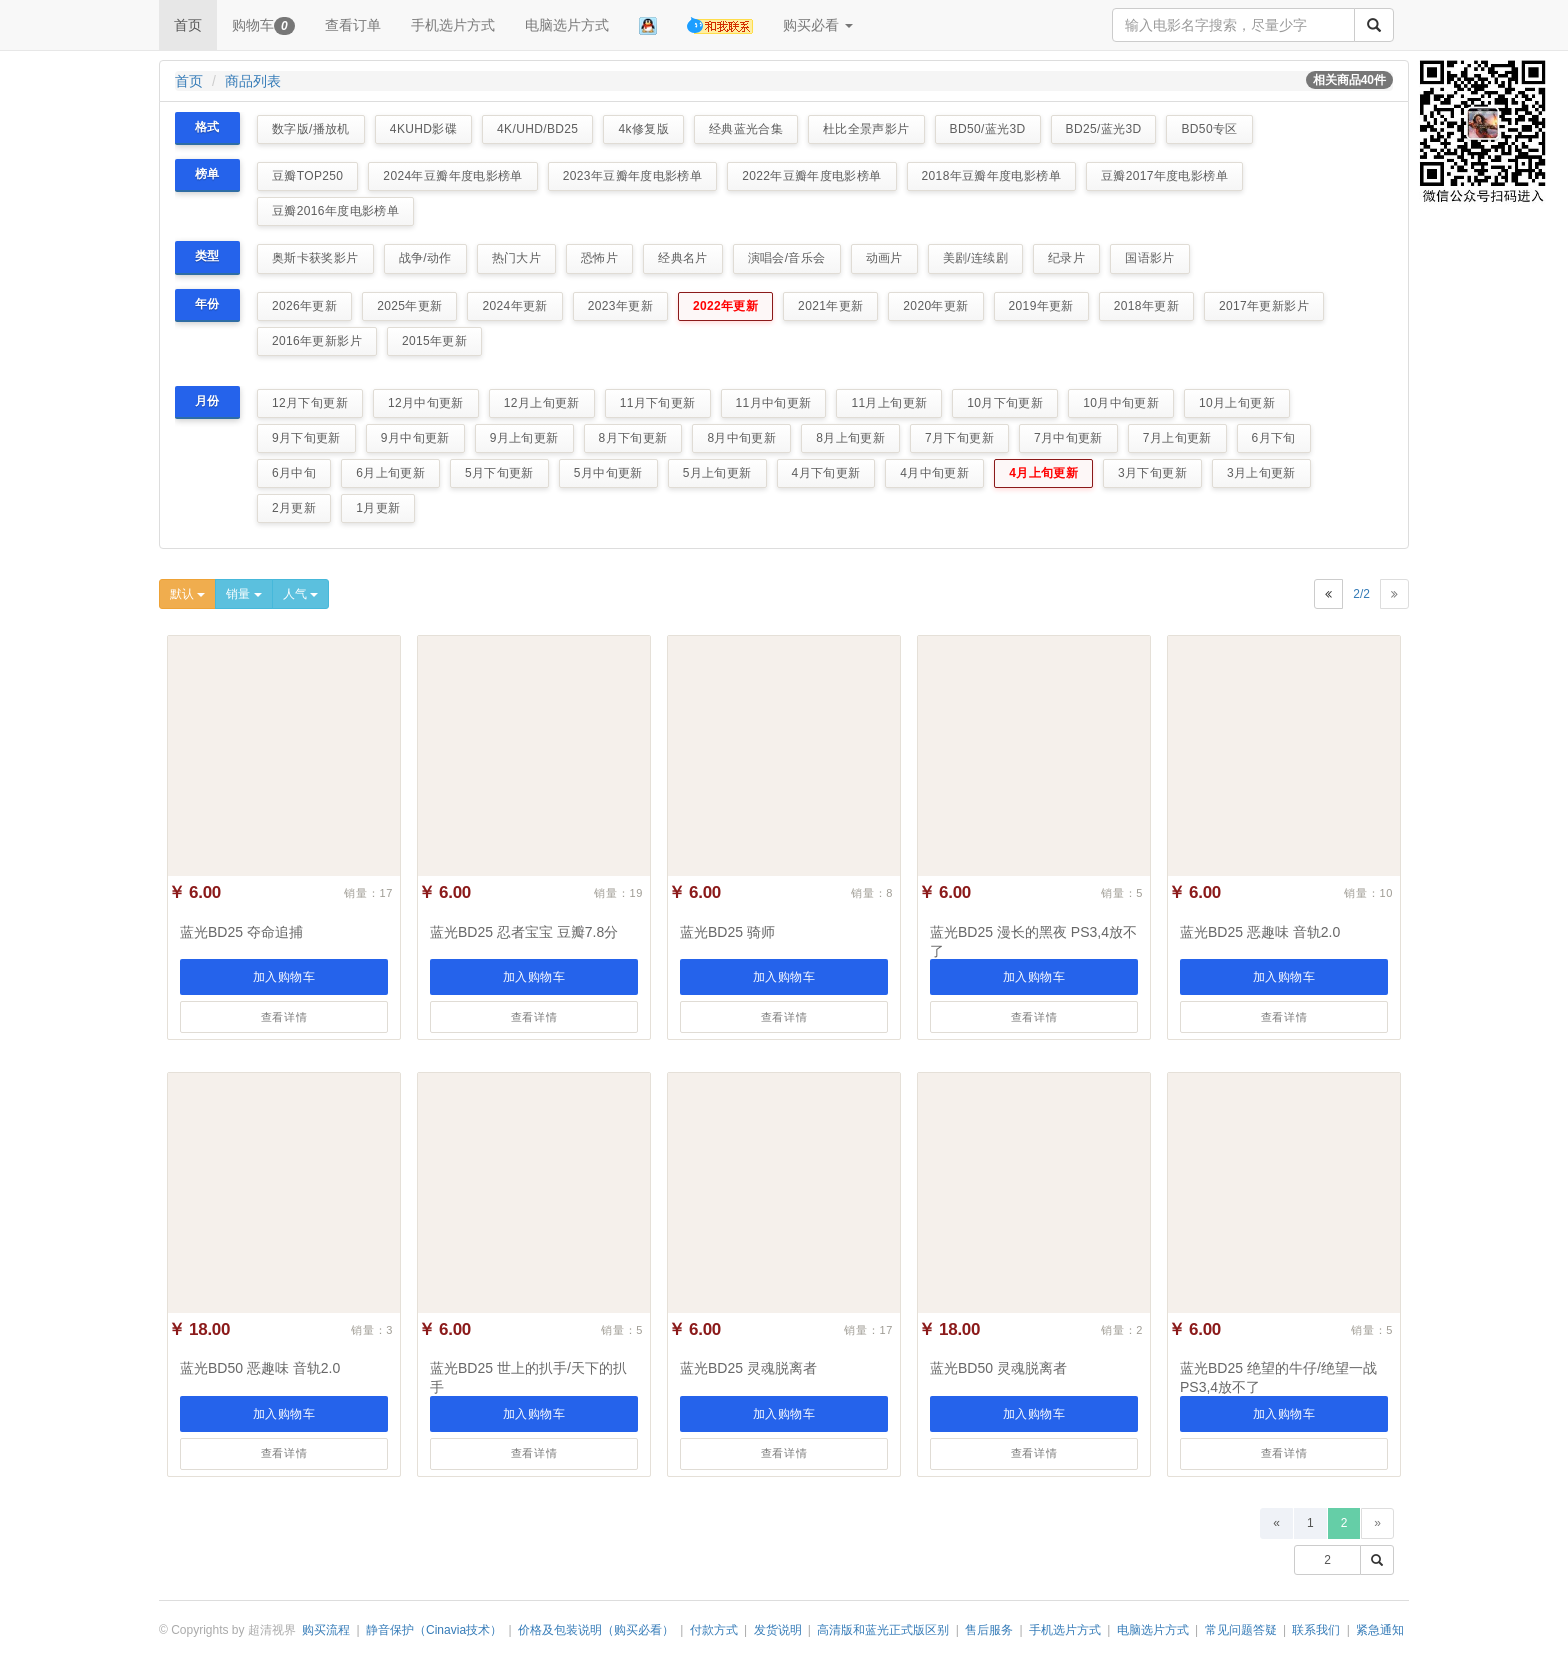  I want to click on 8月下旬更新, so click(633, 438).